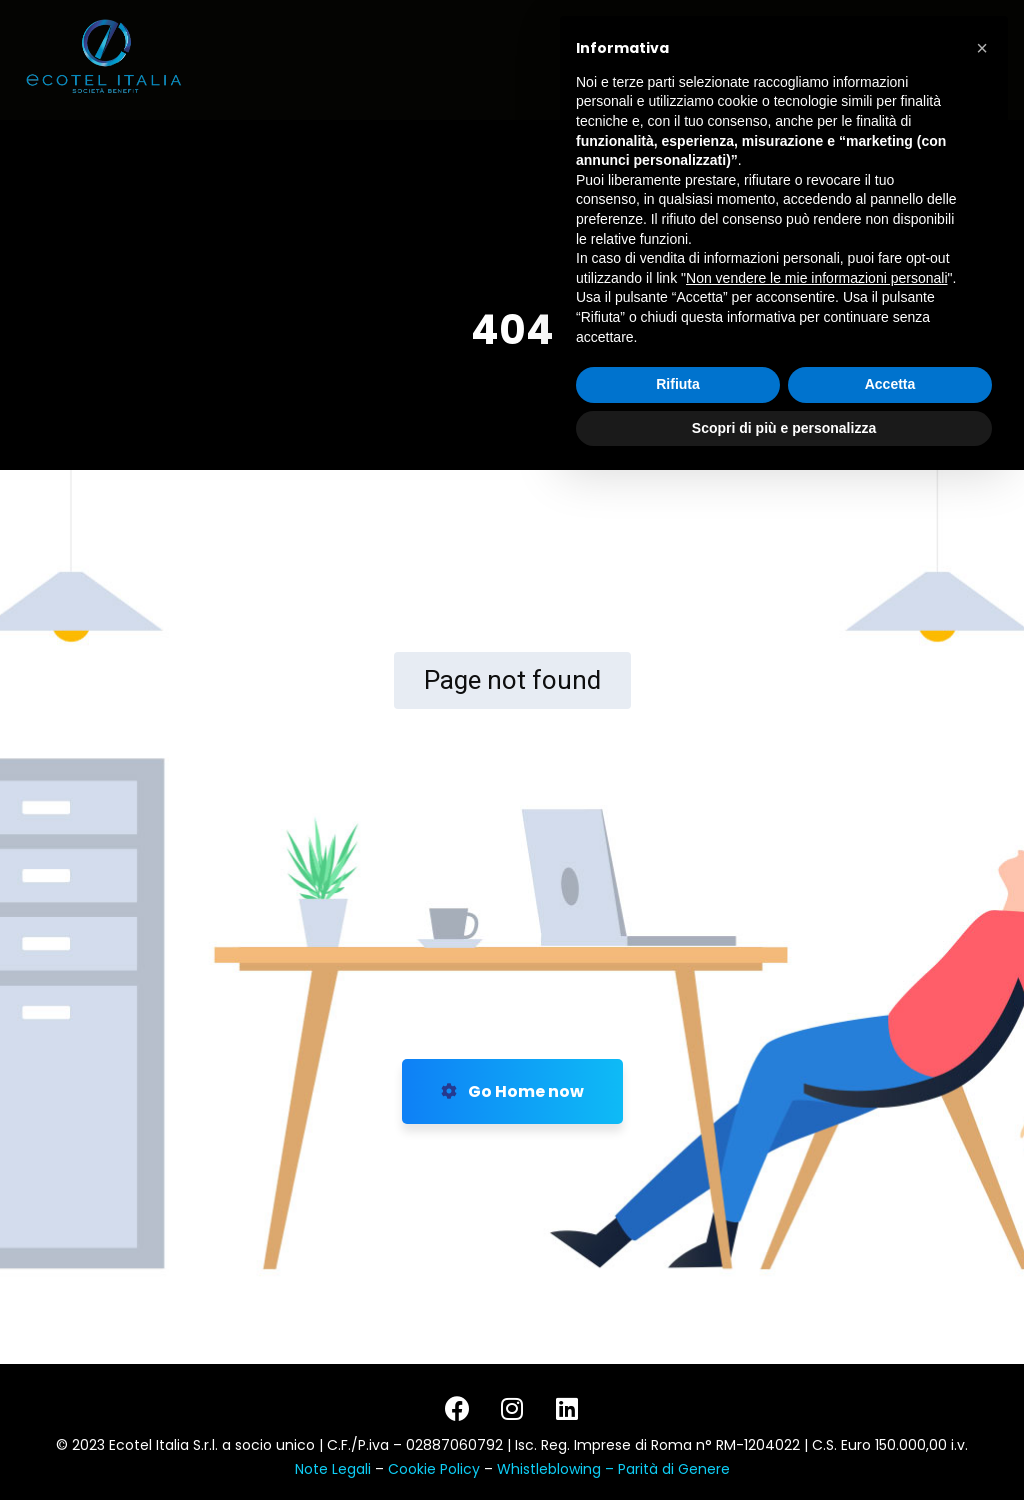  Describe the element at coordinates (816, 1295) in the screenshot. I see `Non vendere le mie informazioni personali` at that location.